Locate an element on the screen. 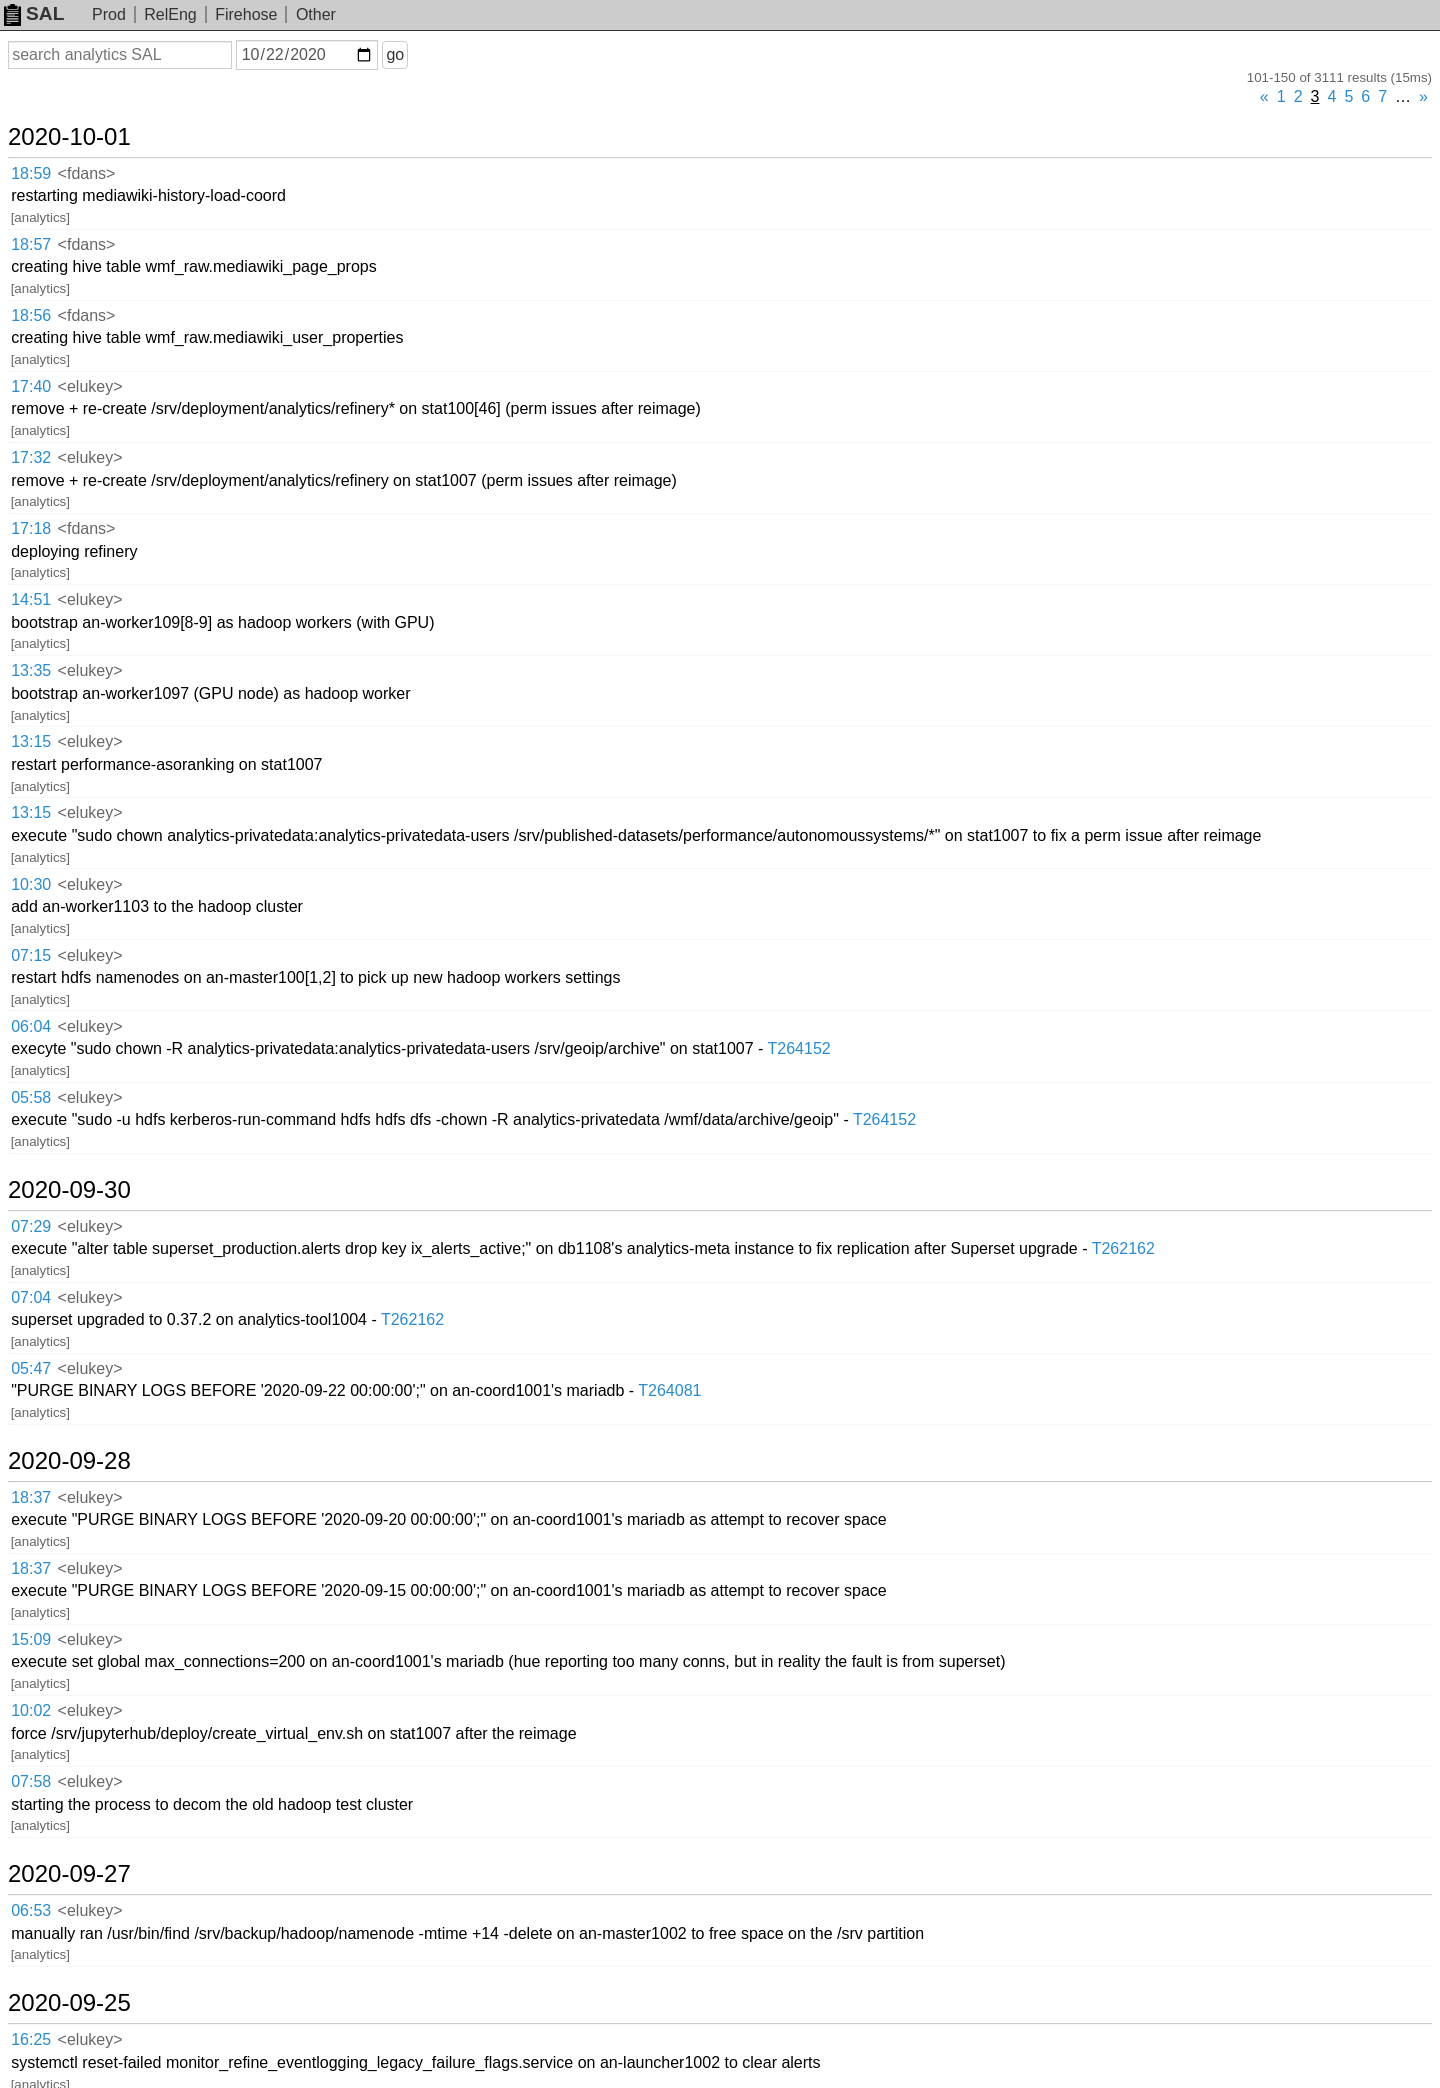 Image resolution: width=1440 pixels, height=2088 pixels. 05:58 is located at coordinates (31, 1097).